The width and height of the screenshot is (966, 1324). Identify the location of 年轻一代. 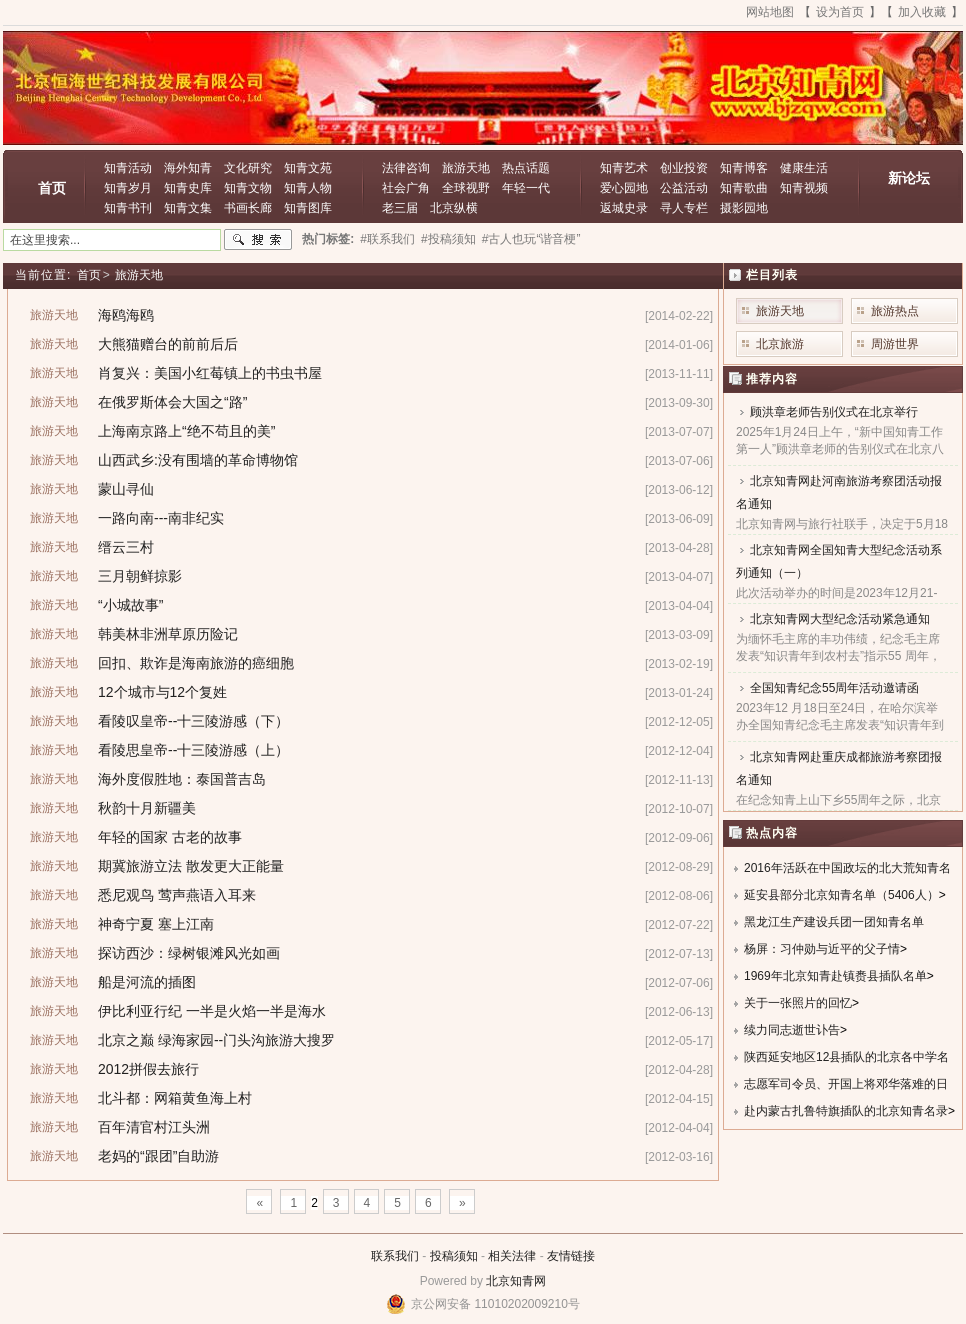
(526, 188).